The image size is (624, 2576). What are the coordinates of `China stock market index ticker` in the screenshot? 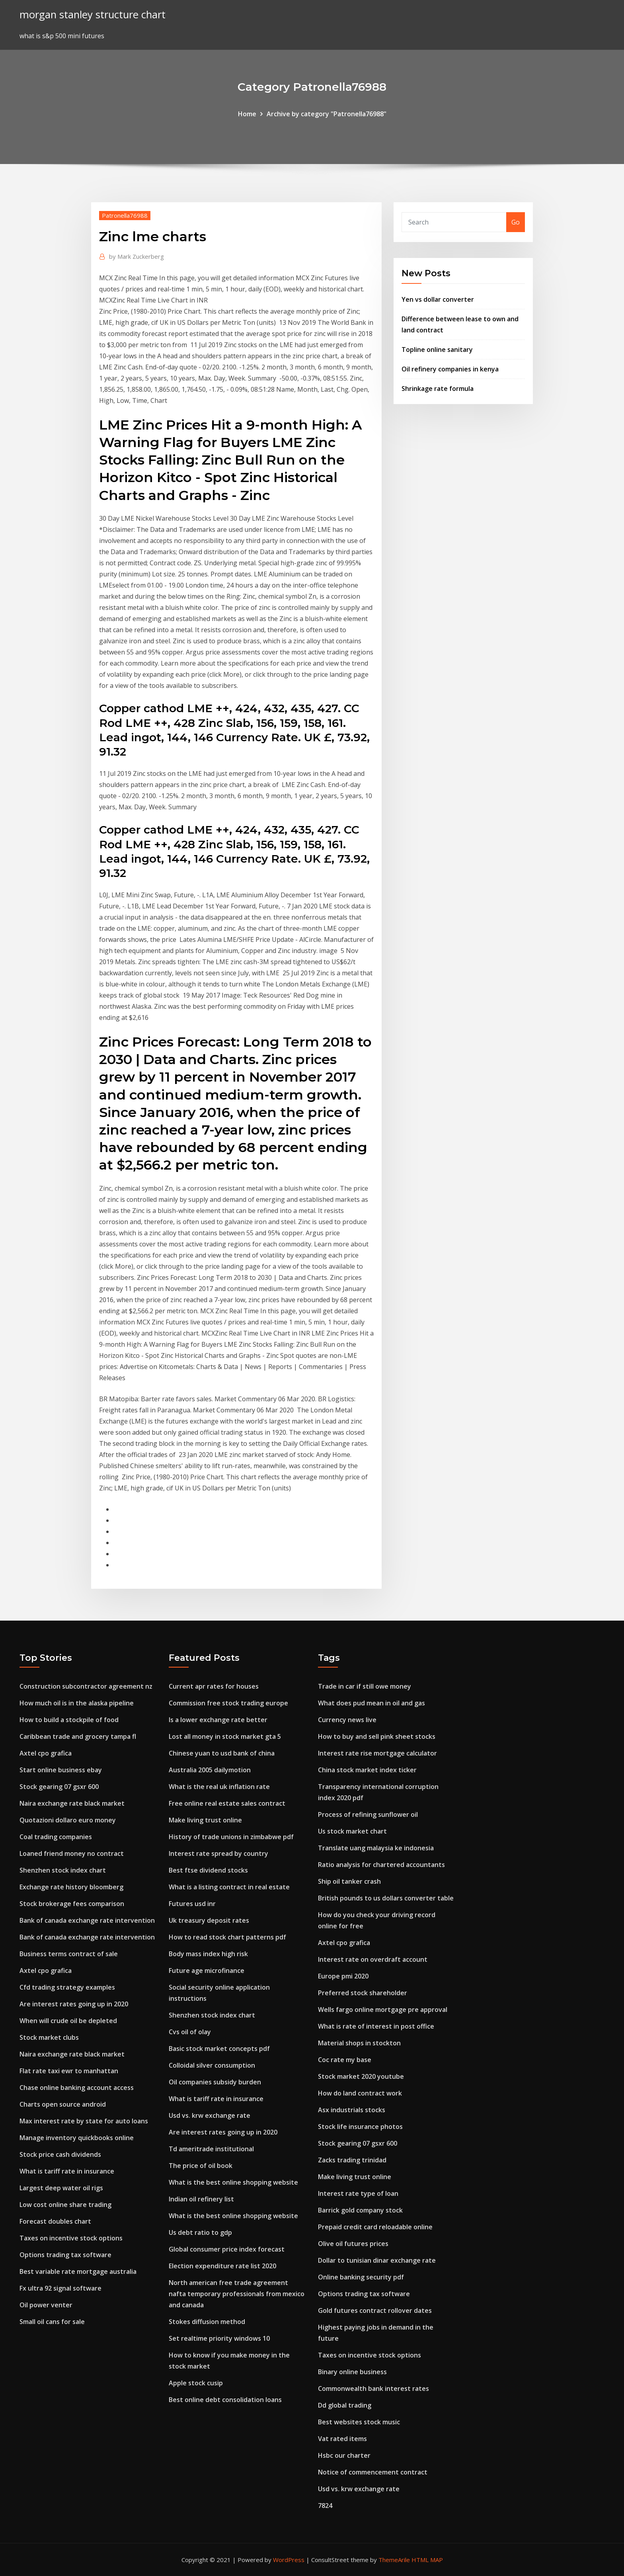 It's located at (367, 1770).